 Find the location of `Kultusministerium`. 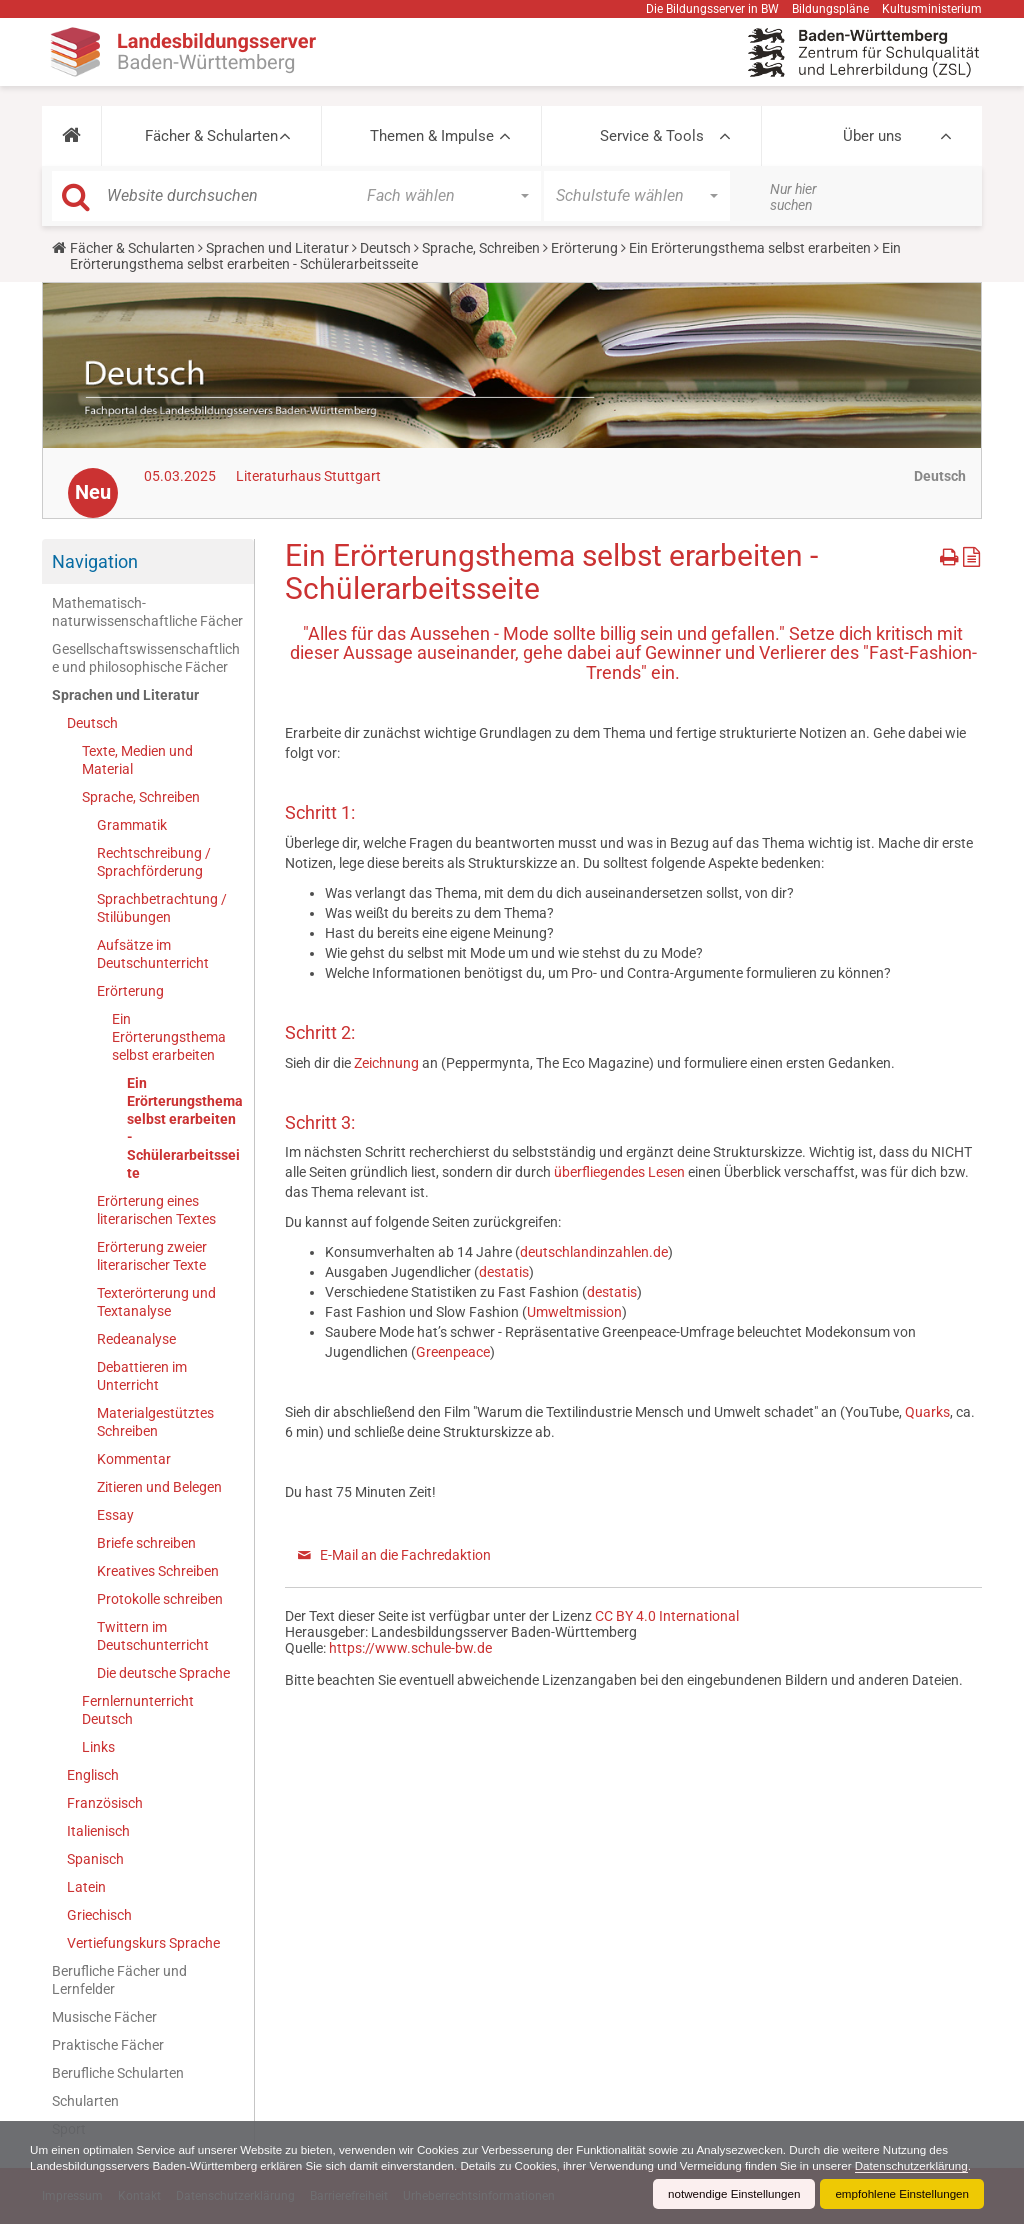

Kultusministerium is located at coordinates (932, 9).